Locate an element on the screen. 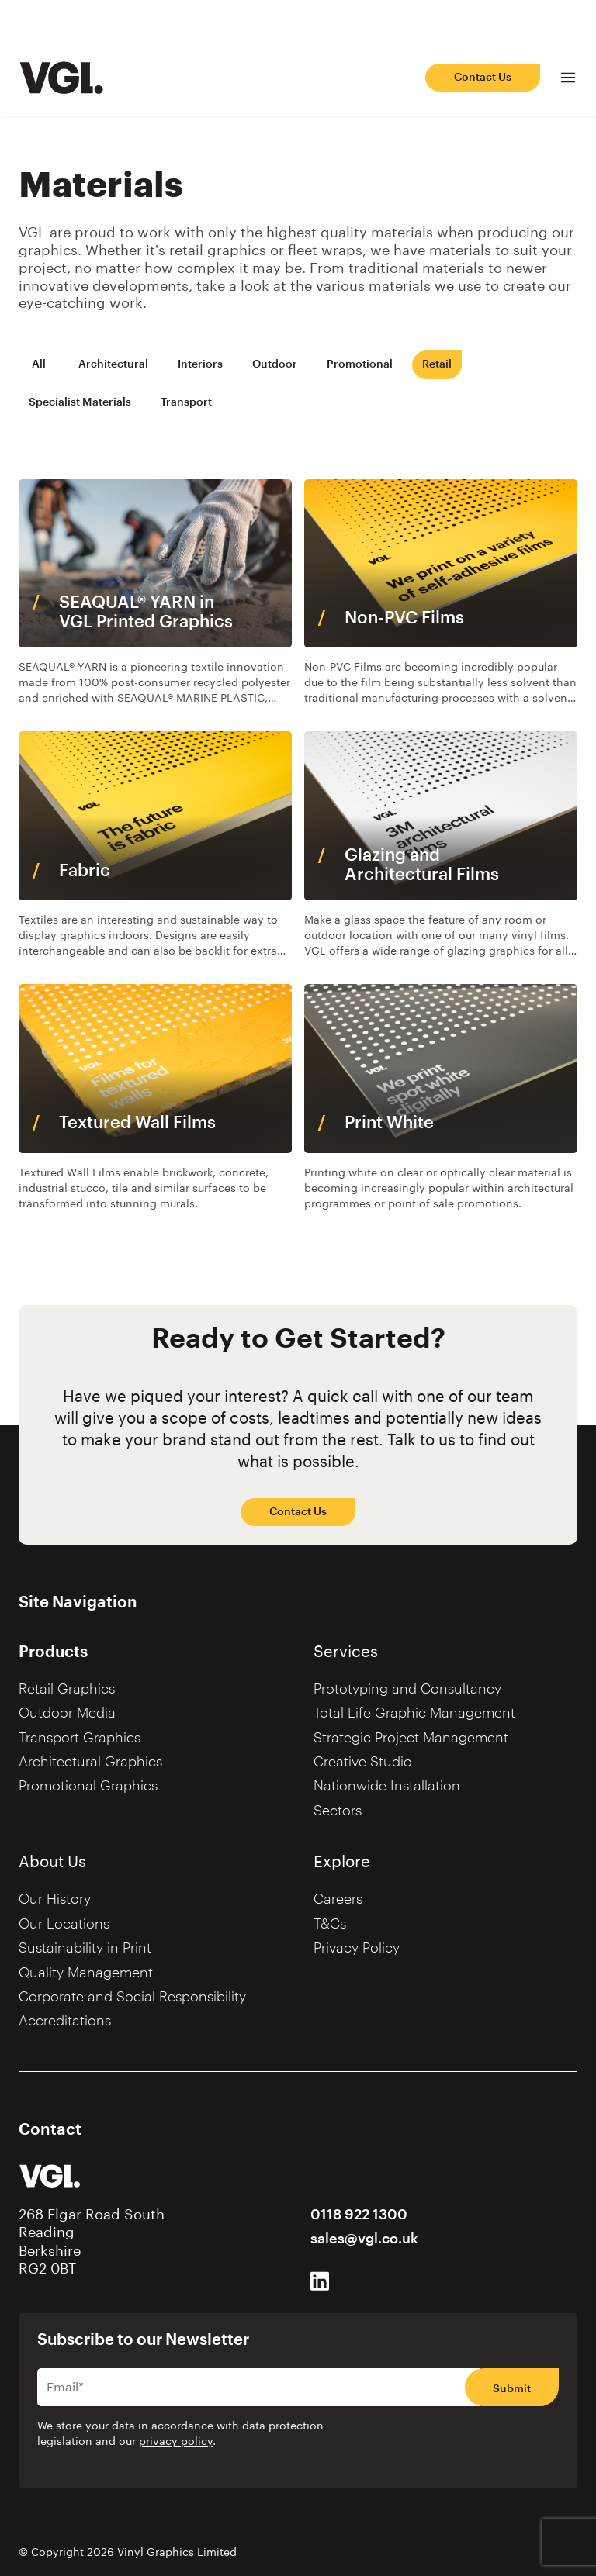 This screenshot has height=2576, width=596. Architectural is located at coordinates (113, 364).